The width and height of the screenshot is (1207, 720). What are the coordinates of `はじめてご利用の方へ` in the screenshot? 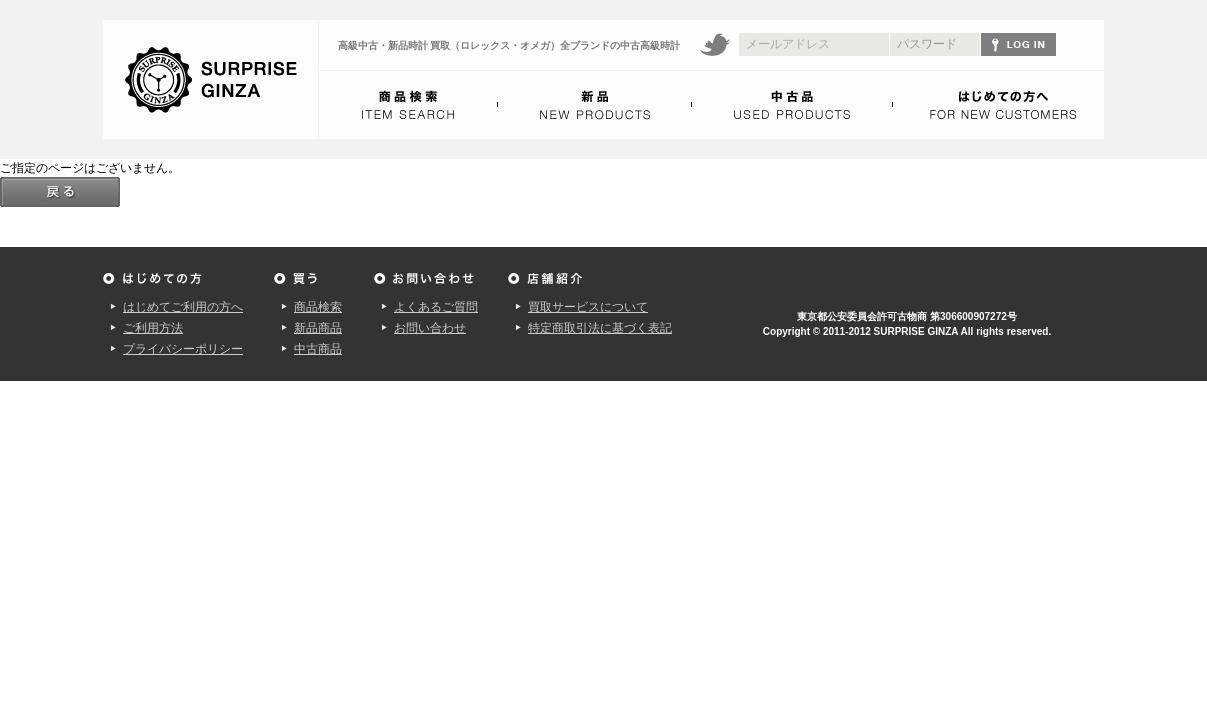 It's located at (183, 307).